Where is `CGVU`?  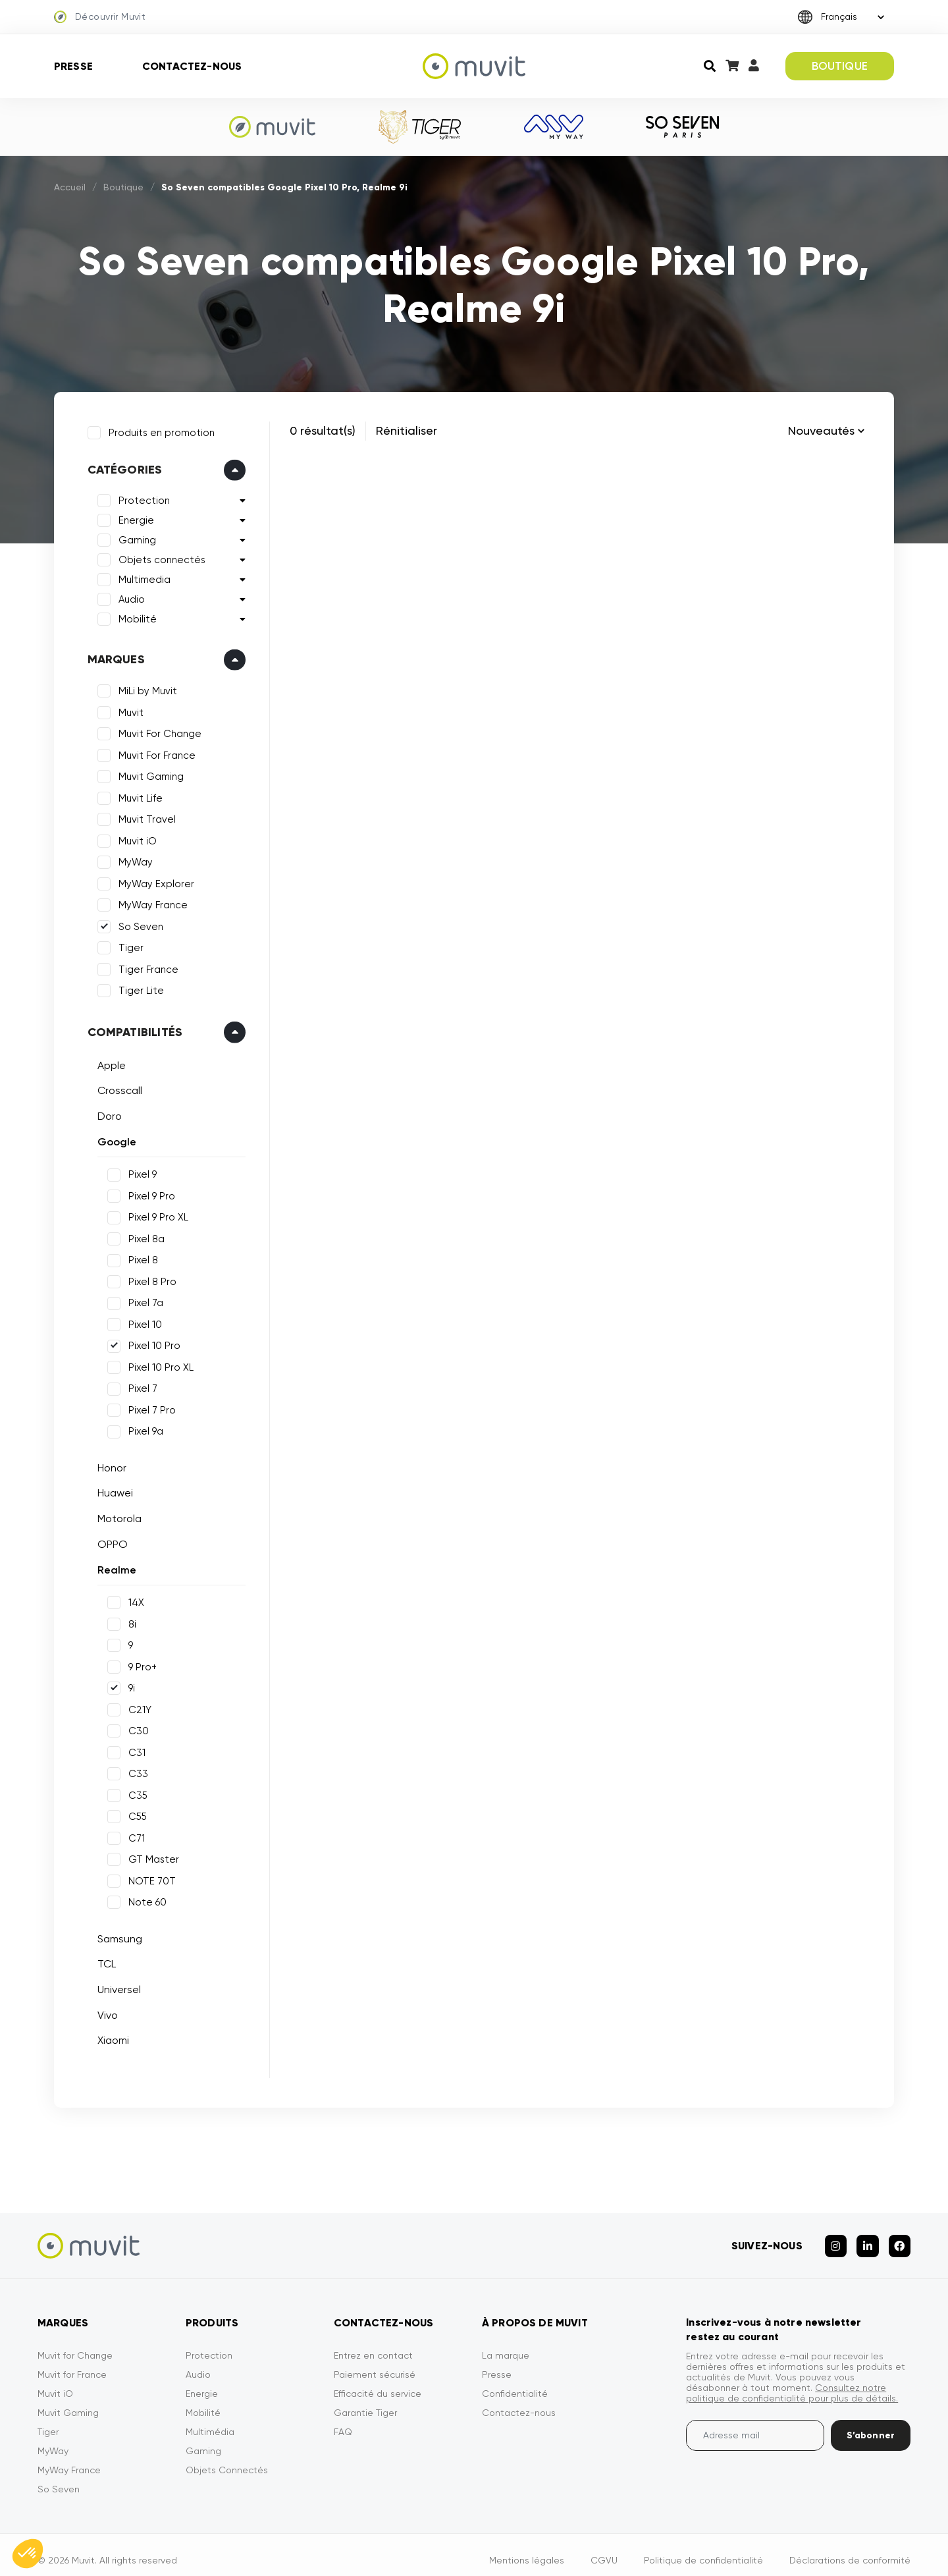
CGVU is located at coordinates (604, 2549).